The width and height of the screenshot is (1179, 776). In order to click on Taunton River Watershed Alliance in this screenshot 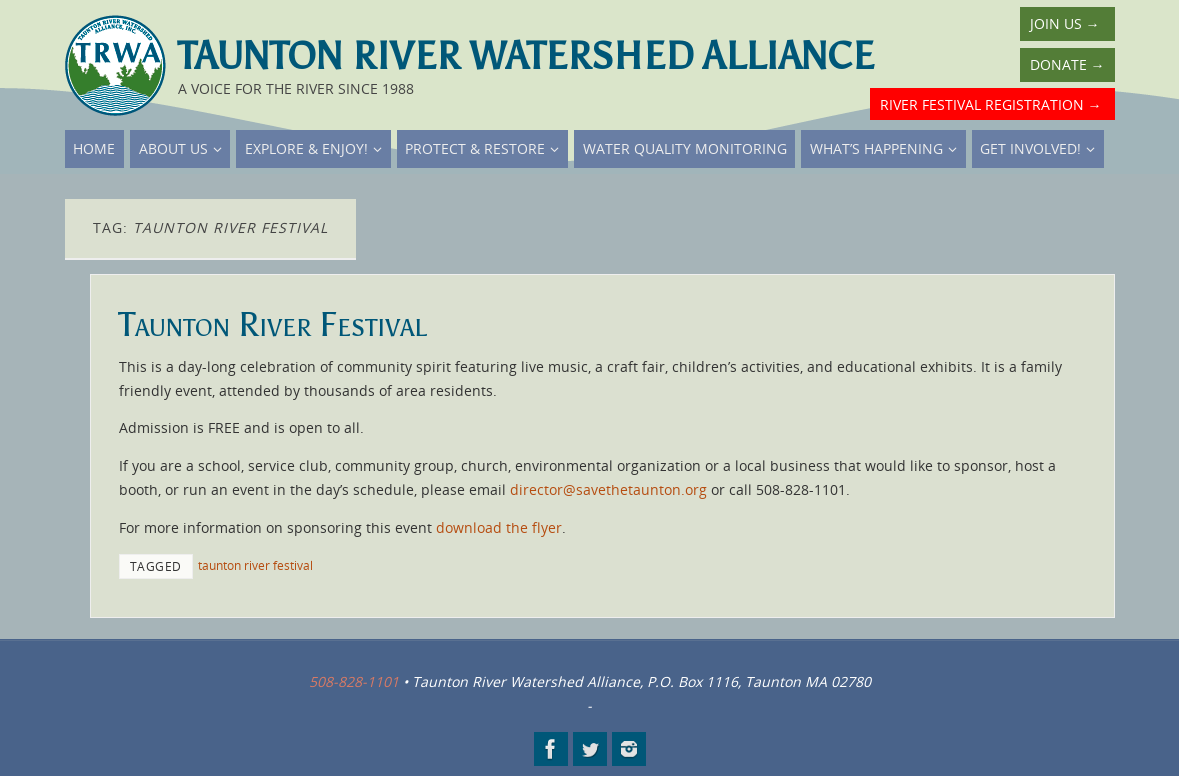, I will do `click(526, 56)`.